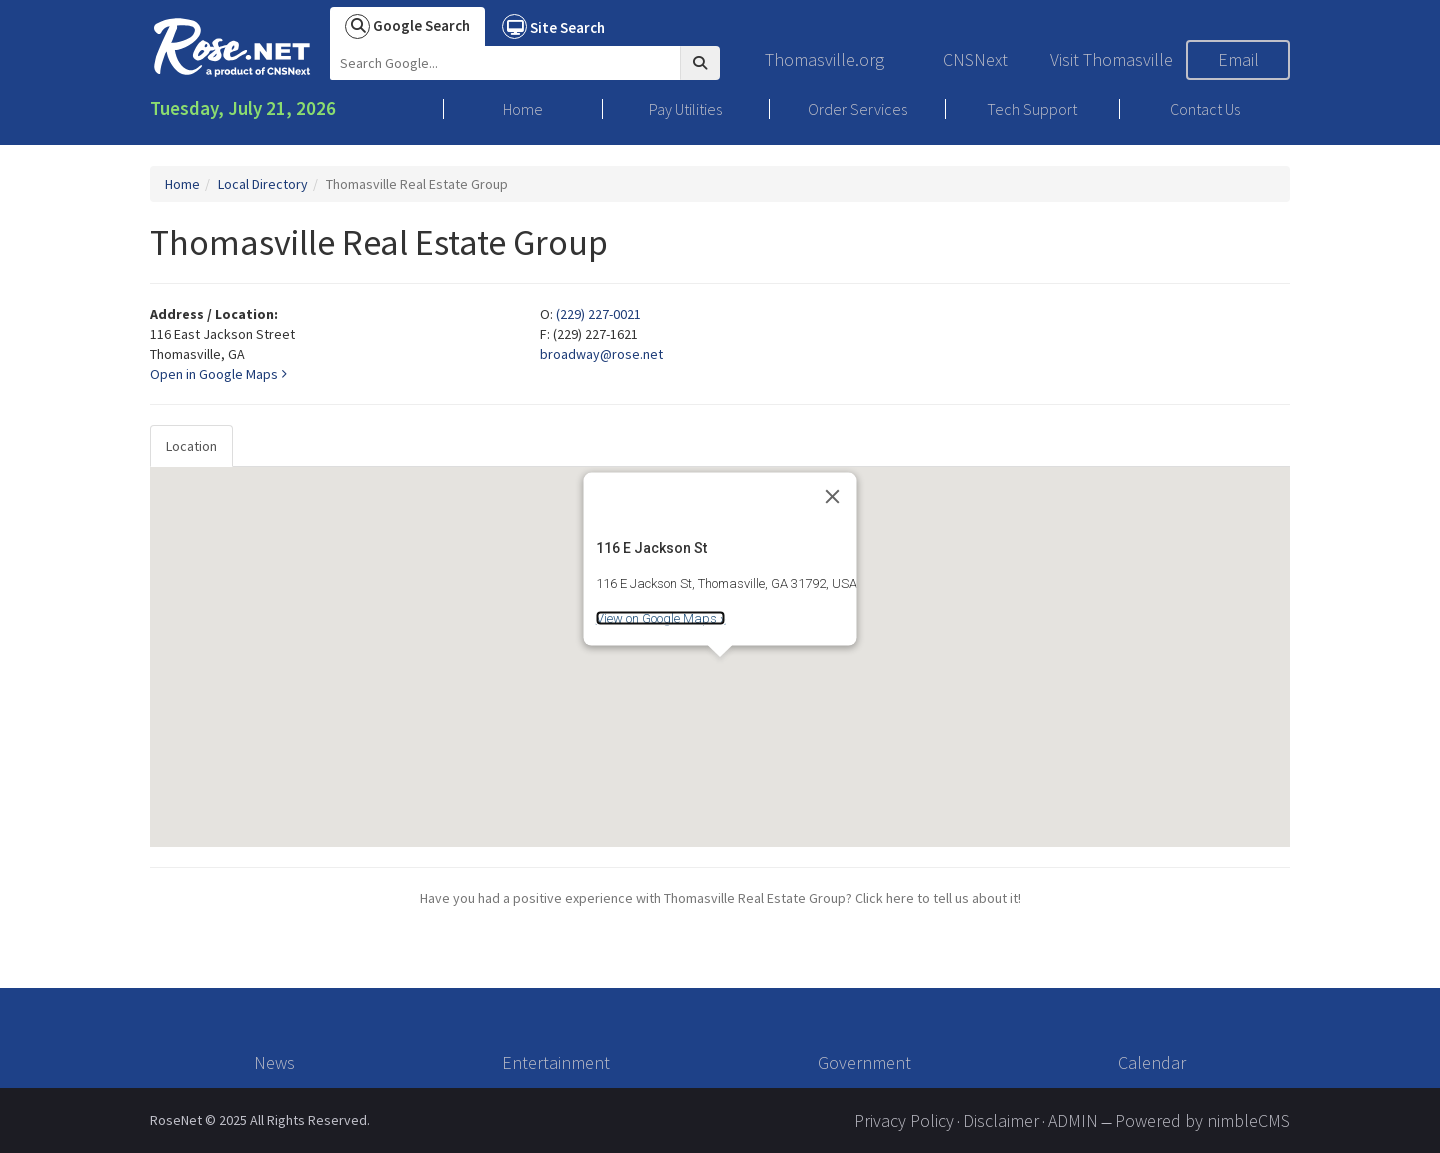 The height and width of the screenshot is (1153, 1440). Describe the element at coordinates (1111, 59) in the screenshot. I see `Visit Thomasville` at that location.